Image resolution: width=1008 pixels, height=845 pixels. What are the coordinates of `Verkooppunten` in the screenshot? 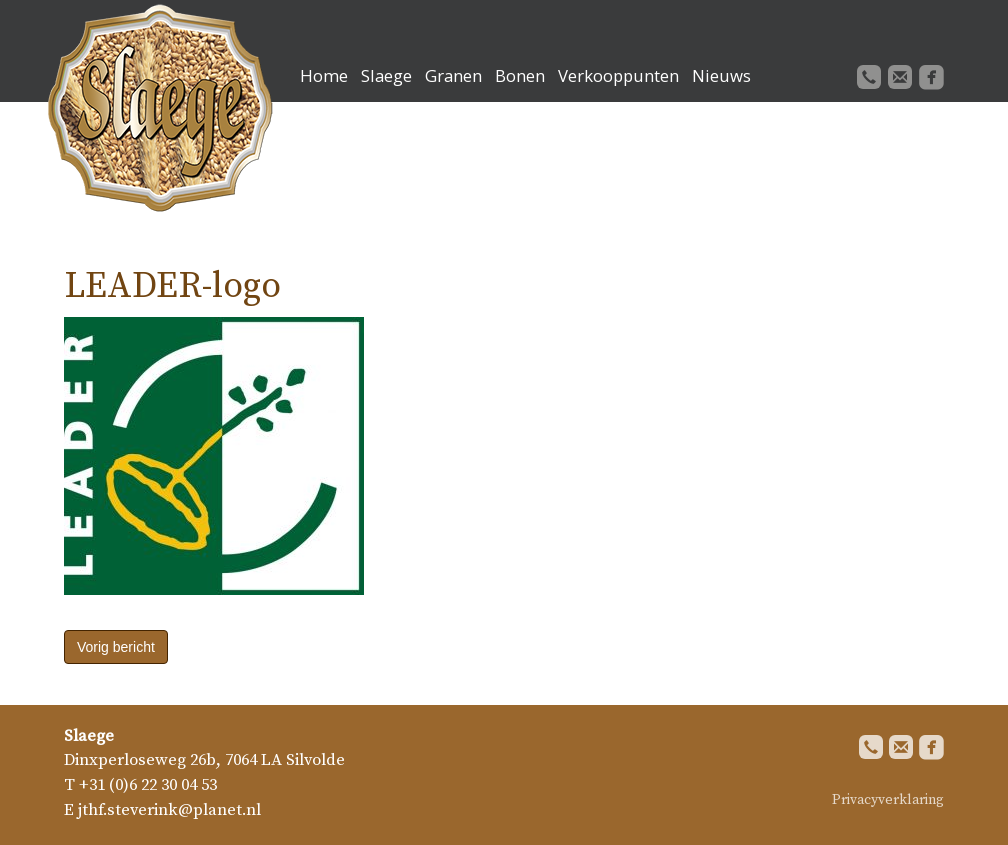 It's located at (618, 75).